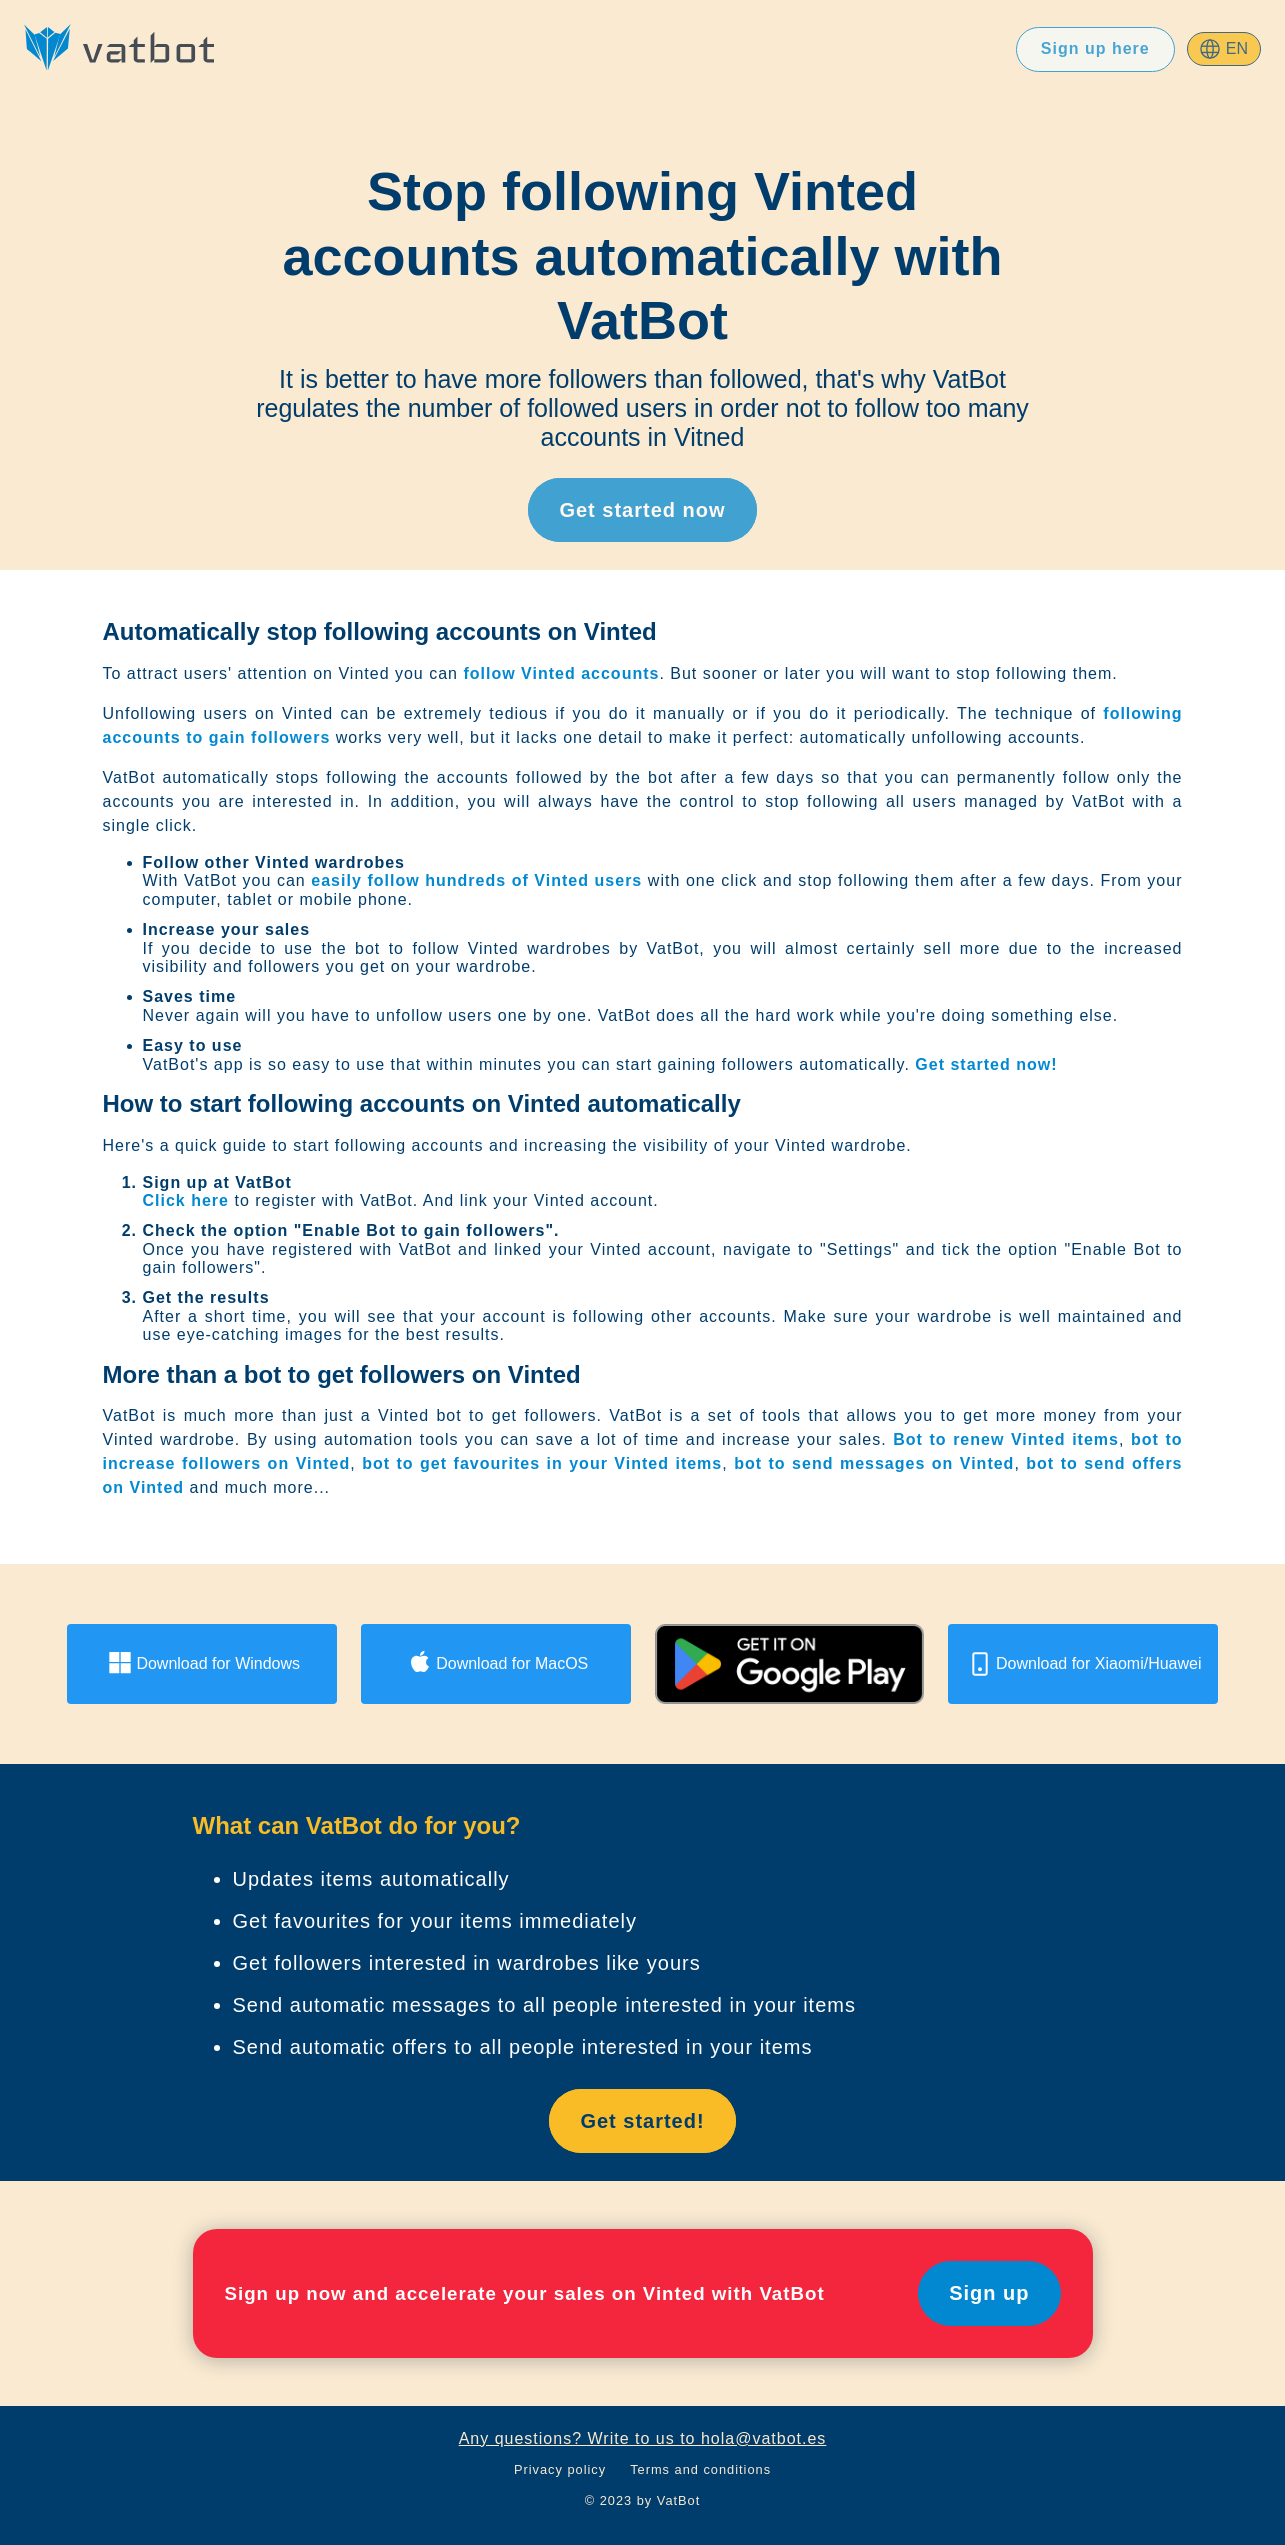  Describe the element at coordinates (874, 1463) in the screenshot. I see `bot to send messages on Vinted` at that location.